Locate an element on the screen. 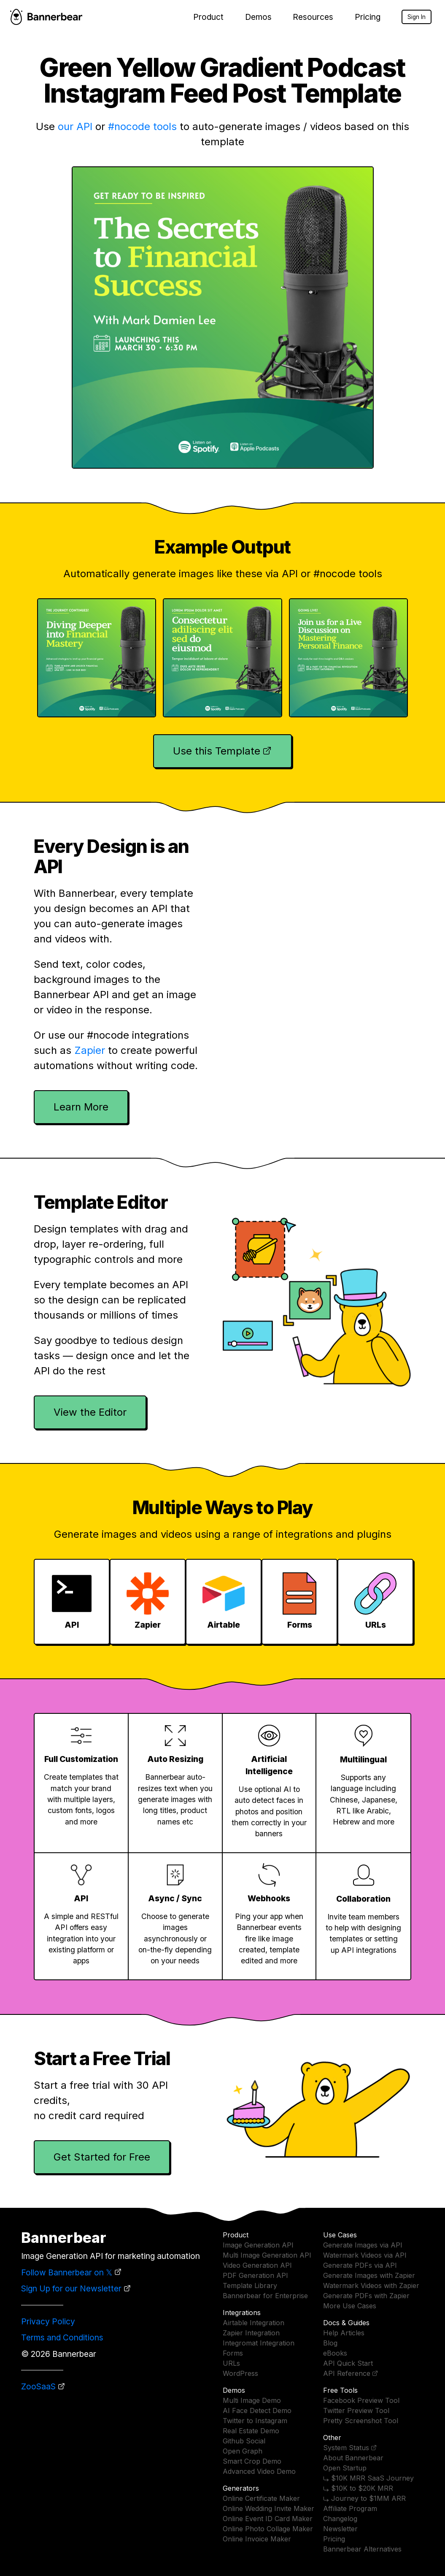  Watermark Videos via API is located at coordinates (365, 2255).